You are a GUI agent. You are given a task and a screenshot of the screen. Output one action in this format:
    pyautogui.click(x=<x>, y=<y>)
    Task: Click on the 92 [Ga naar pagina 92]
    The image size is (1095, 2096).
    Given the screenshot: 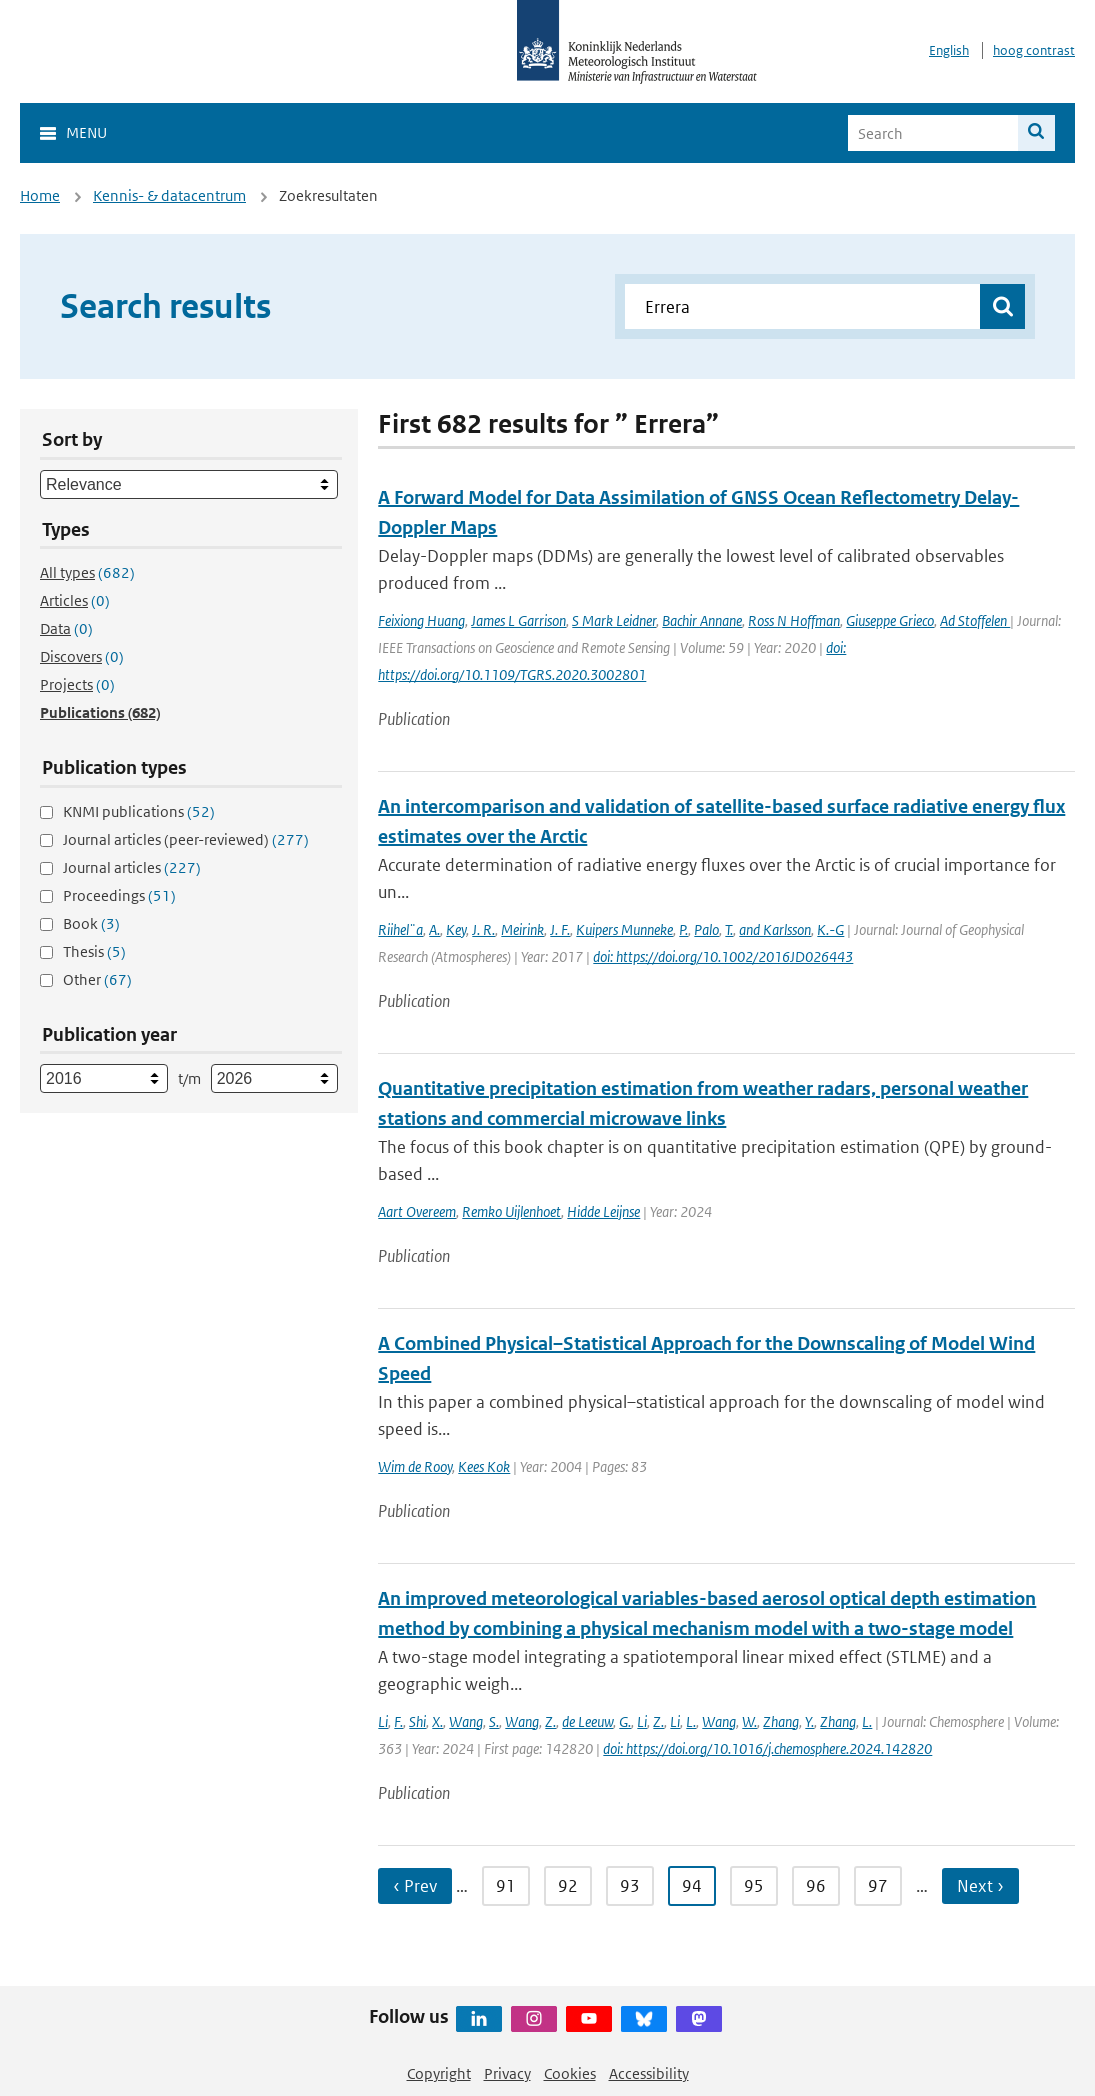 What is the action you would take?
    pyautogui.click(x=568, y=1886)
    